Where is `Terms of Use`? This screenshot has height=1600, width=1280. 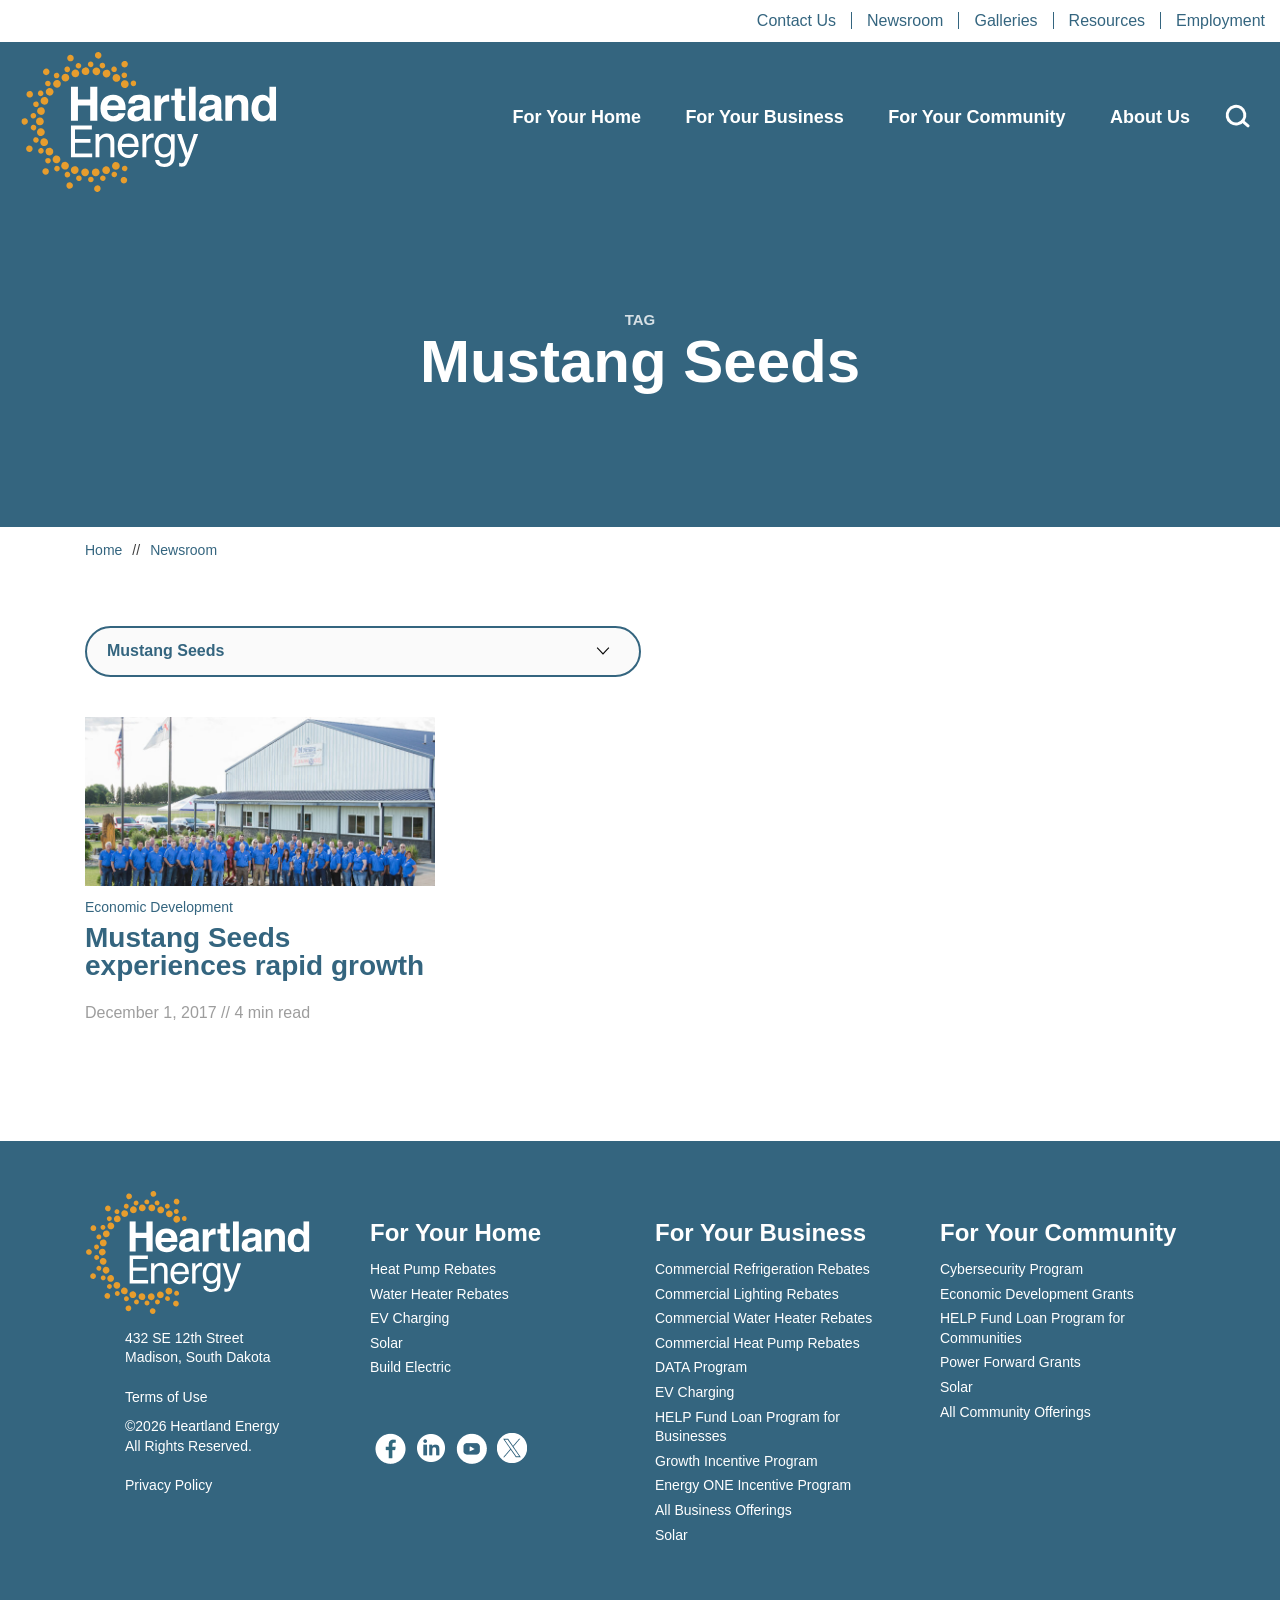
Terms of Use is located at coordinates (166, 1397).